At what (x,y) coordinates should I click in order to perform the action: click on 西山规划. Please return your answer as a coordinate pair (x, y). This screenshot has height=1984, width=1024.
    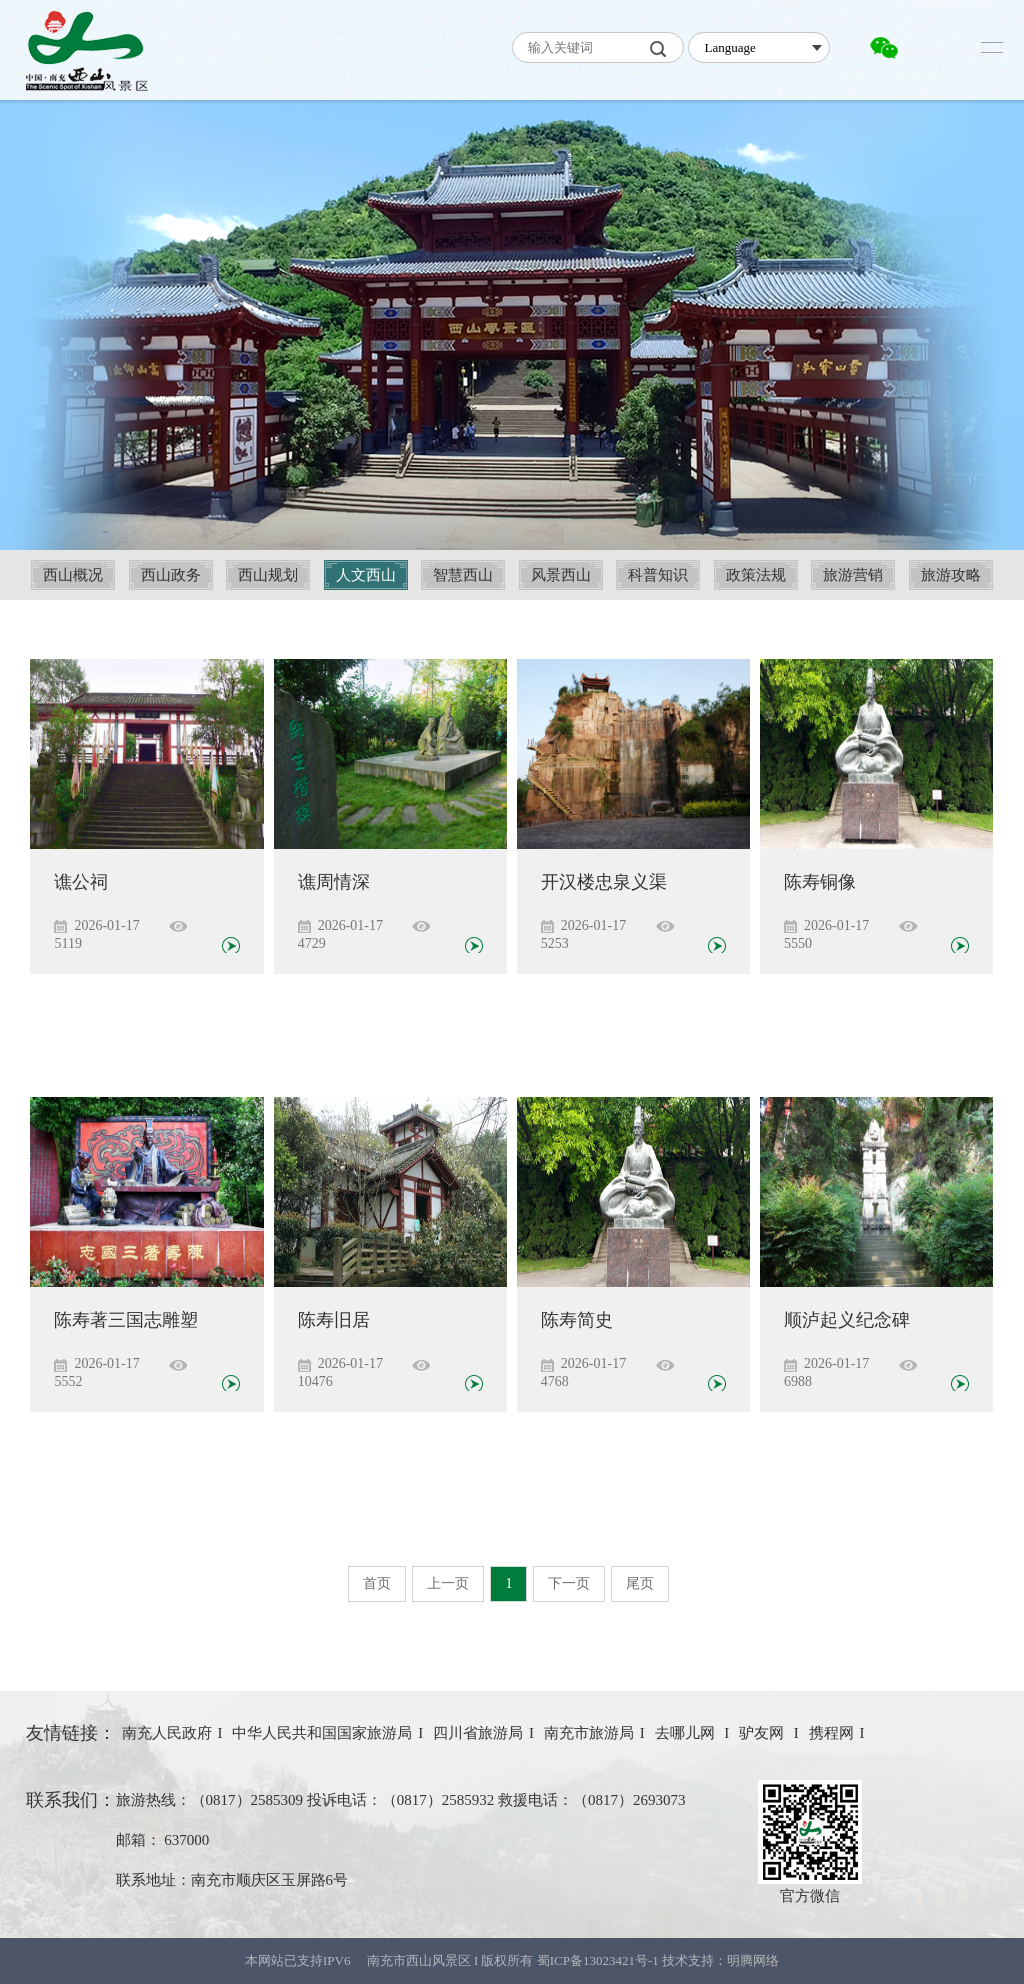
    Looking at the image, I should click on (268, 575).